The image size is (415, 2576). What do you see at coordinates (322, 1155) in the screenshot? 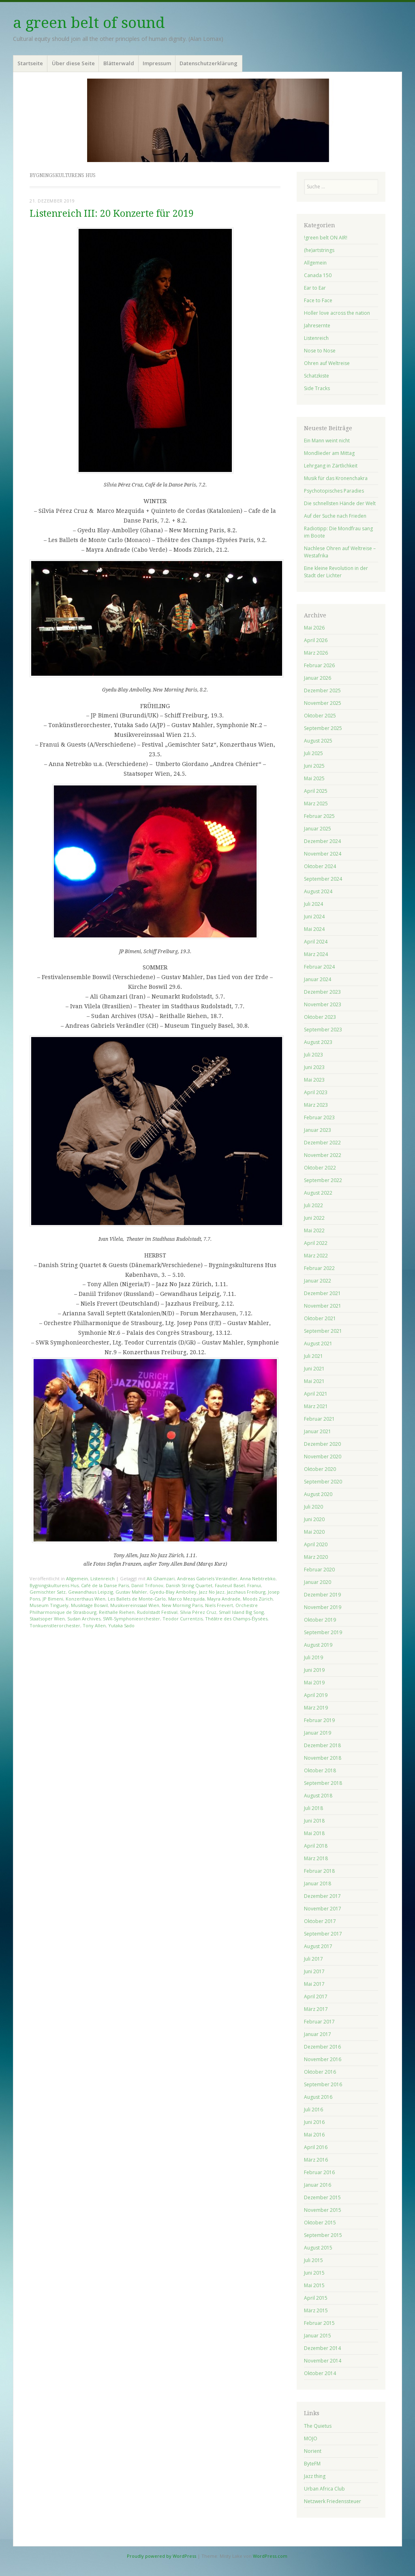
I see `November 2022` at bounding box center [322, 1155].